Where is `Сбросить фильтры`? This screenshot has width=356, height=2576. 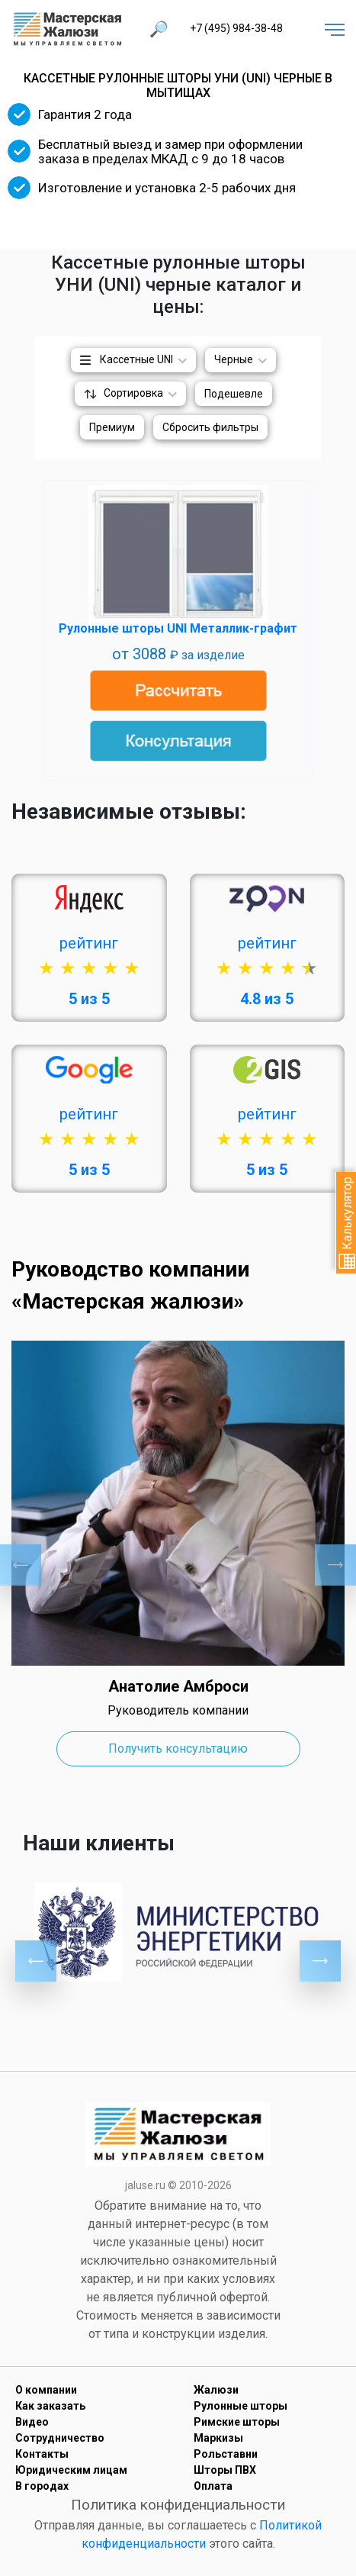
Сбросить фильтры is located at coordinates (210, 427).